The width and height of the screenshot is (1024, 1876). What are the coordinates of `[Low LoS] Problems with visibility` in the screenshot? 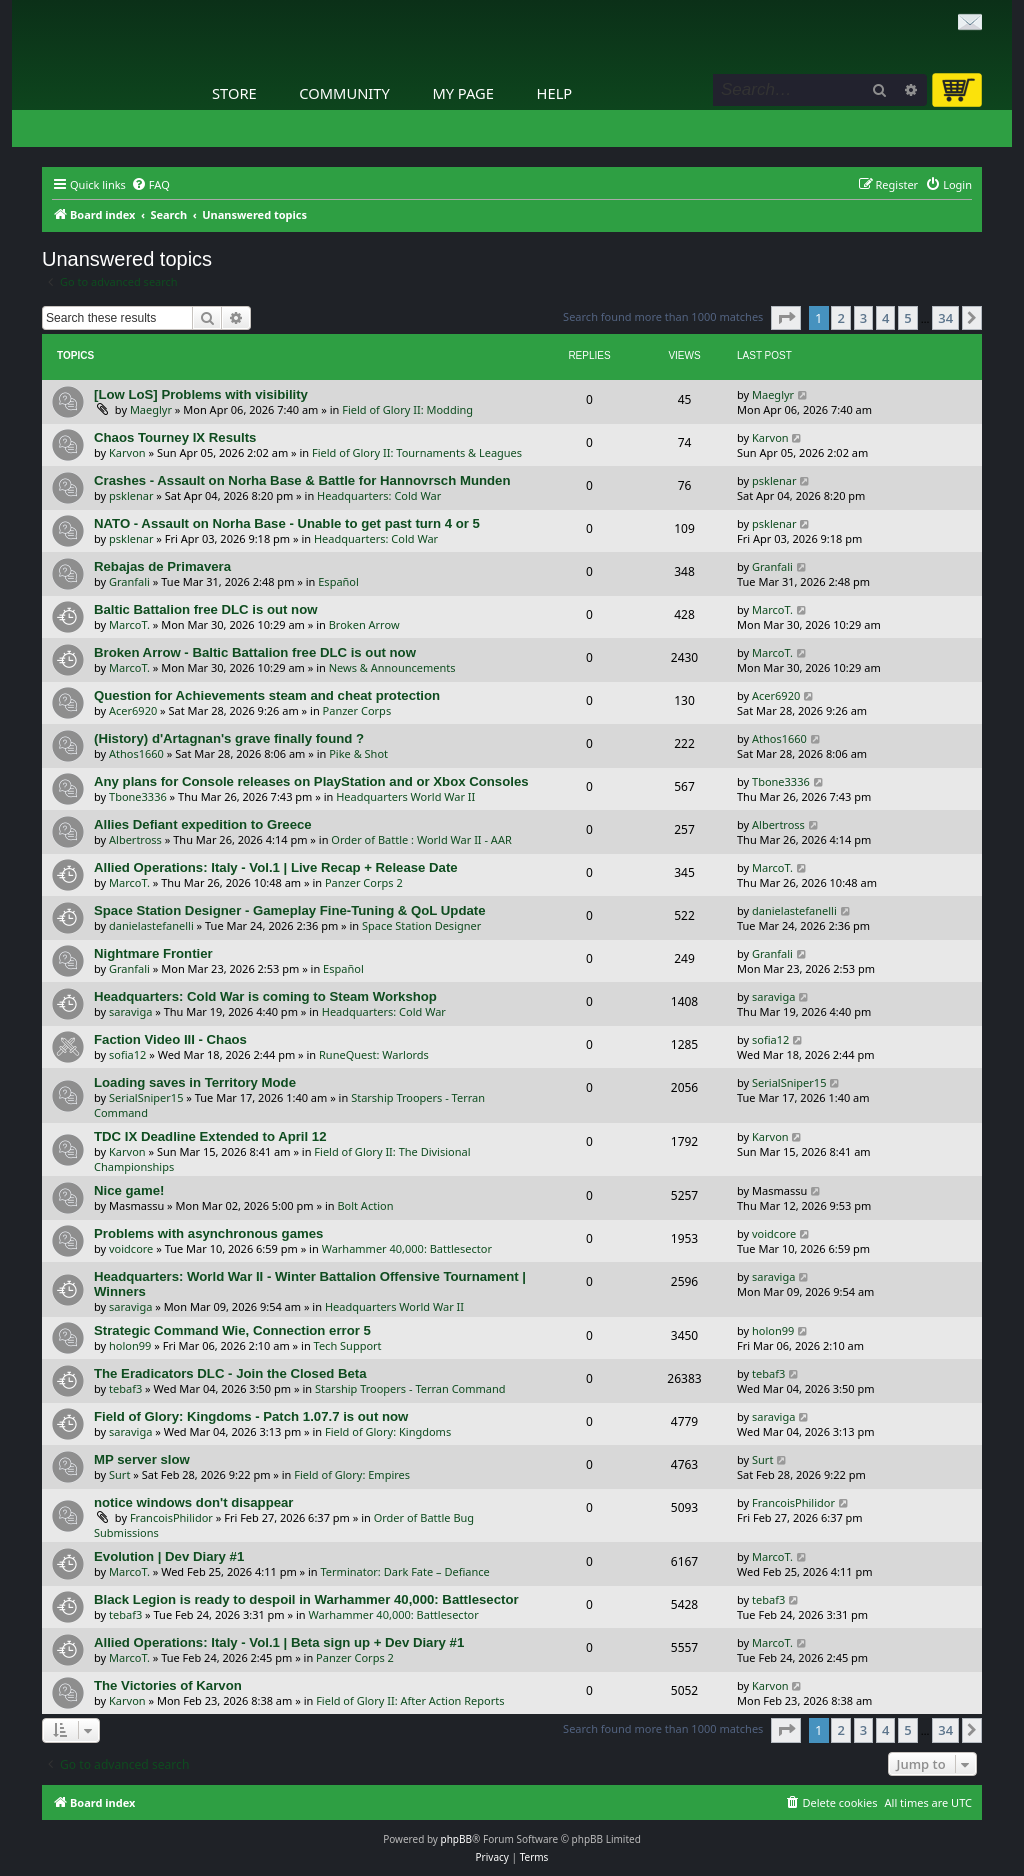 It's located at (201, 394).